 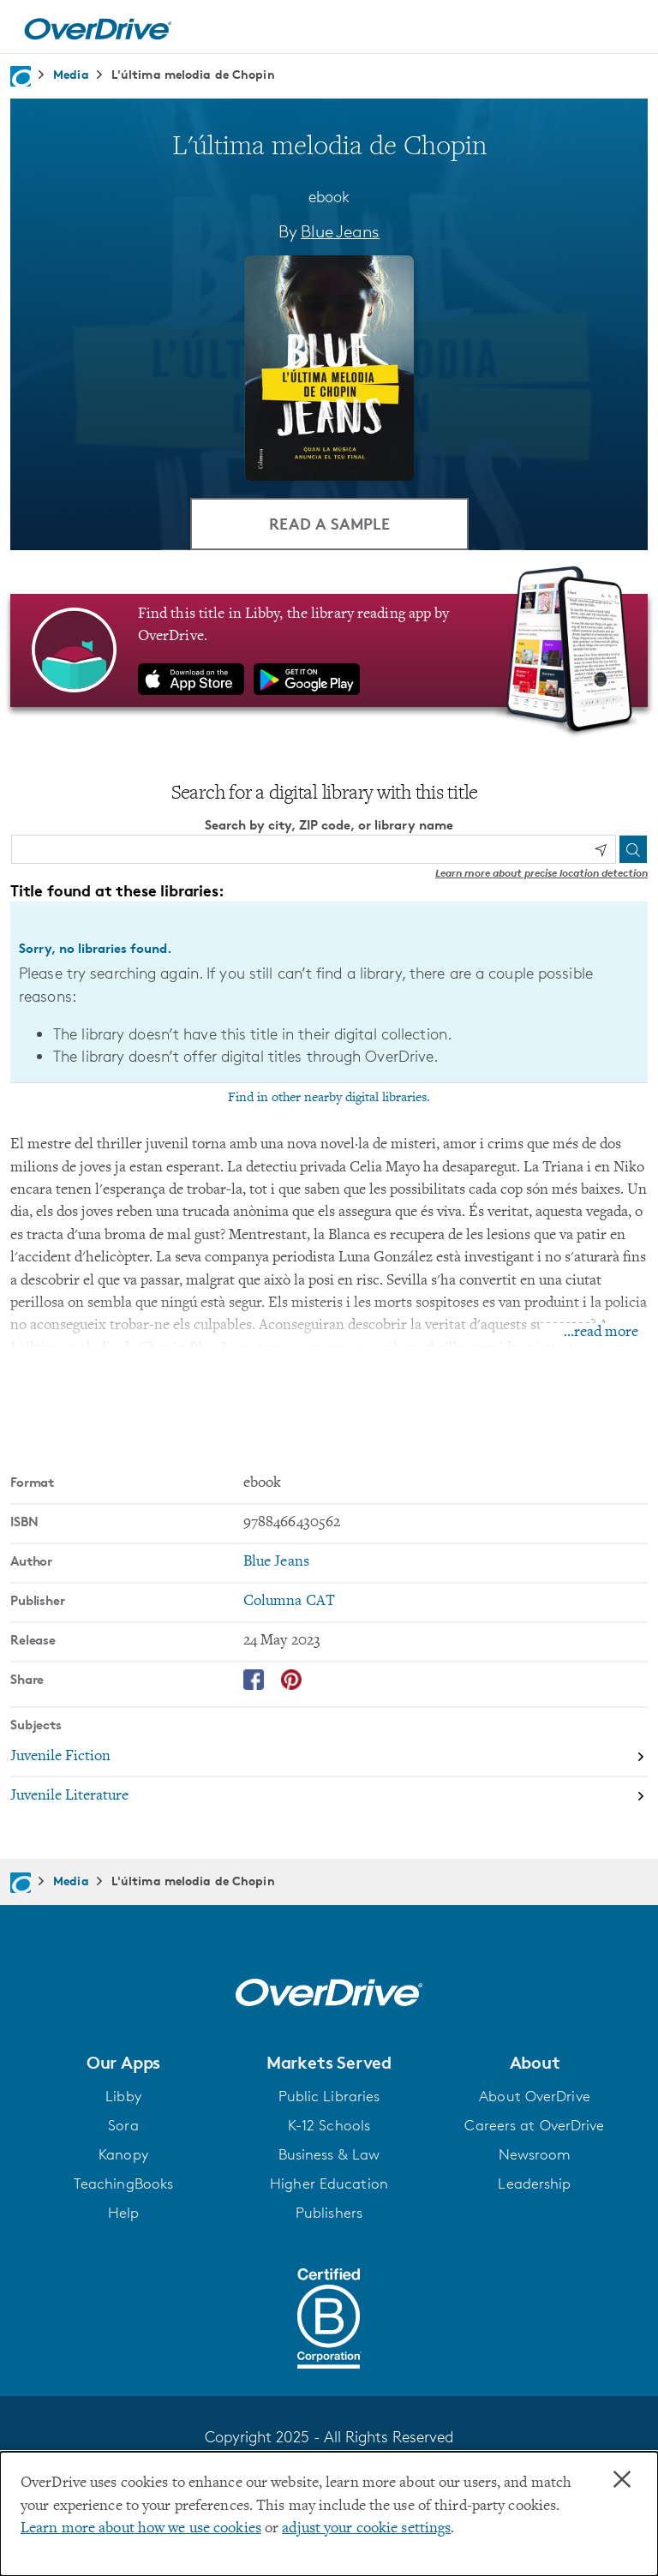 I want to click on Higher Education, so click(x=329, y=2183).